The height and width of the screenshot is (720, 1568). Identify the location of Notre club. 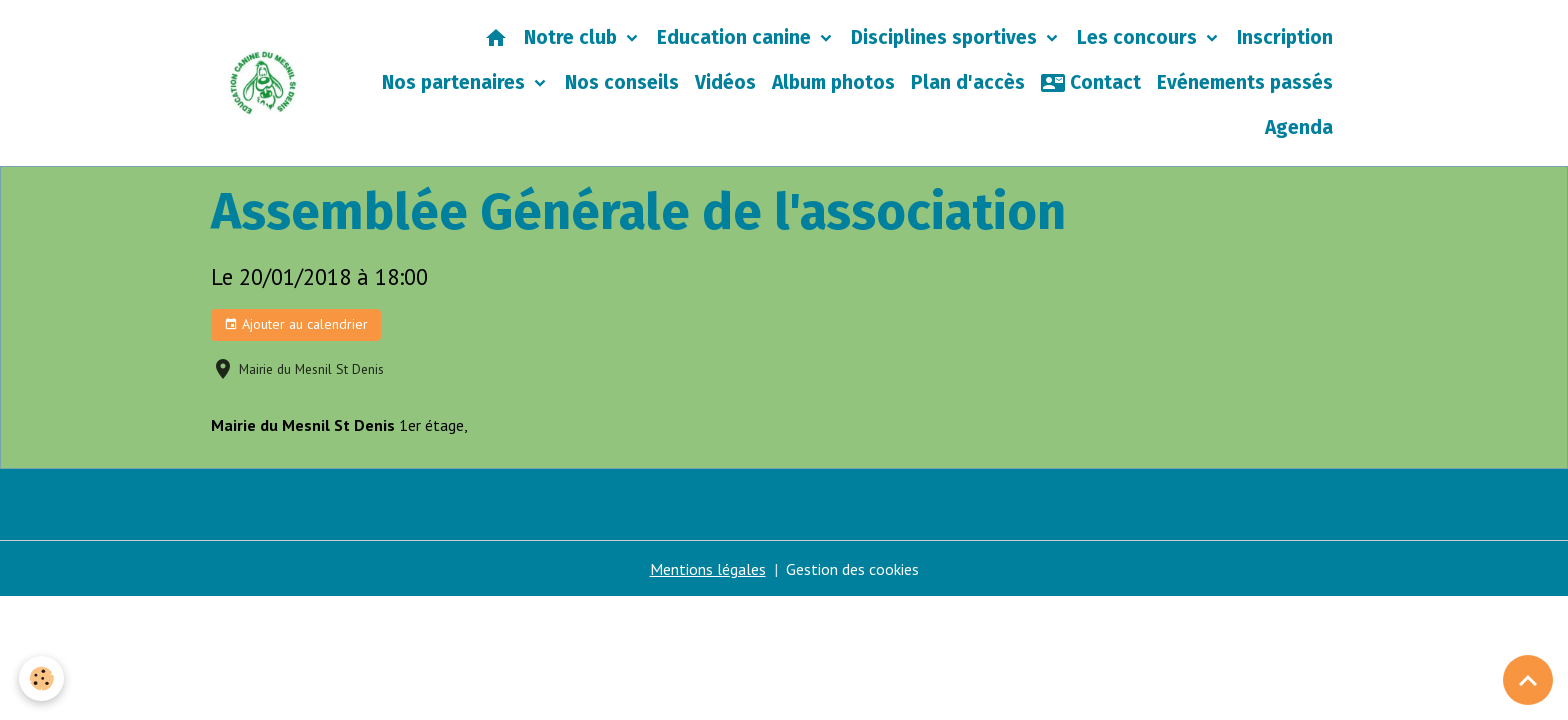
(573, 37).